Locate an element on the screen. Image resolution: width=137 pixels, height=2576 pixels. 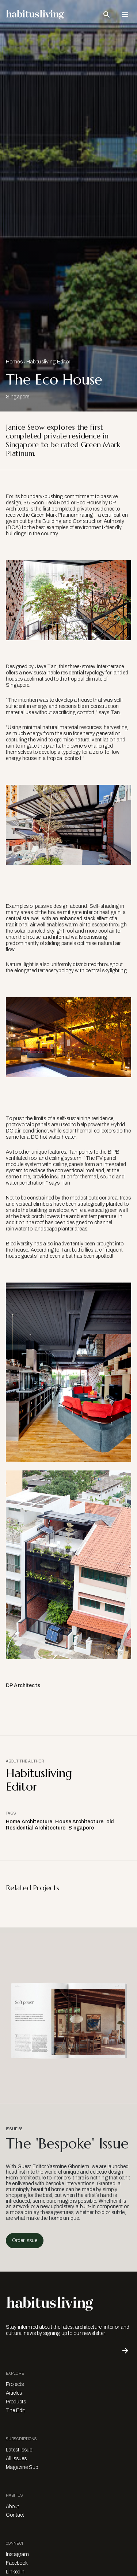
Magazine Sub is located at coordinates (22, 2467).